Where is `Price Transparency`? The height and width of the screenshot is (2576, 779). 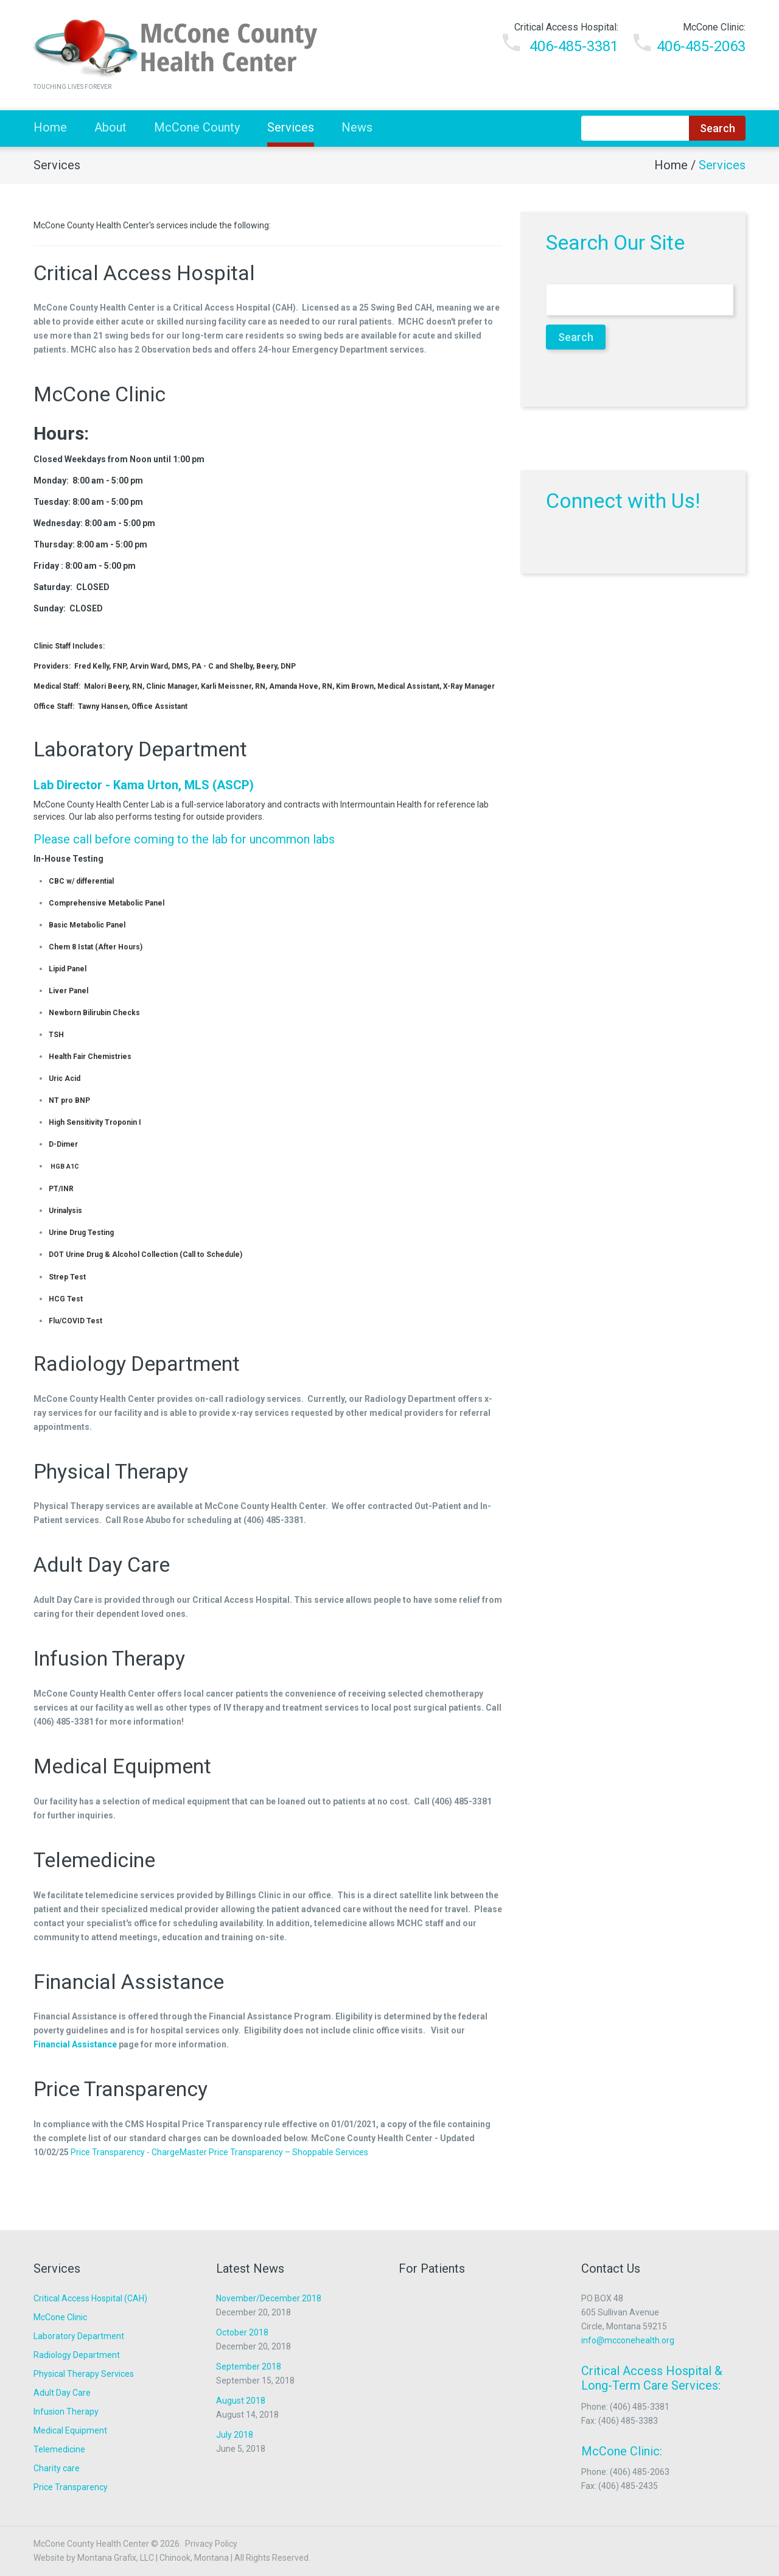
Price Transparency is located at coordinates (120, 2089).